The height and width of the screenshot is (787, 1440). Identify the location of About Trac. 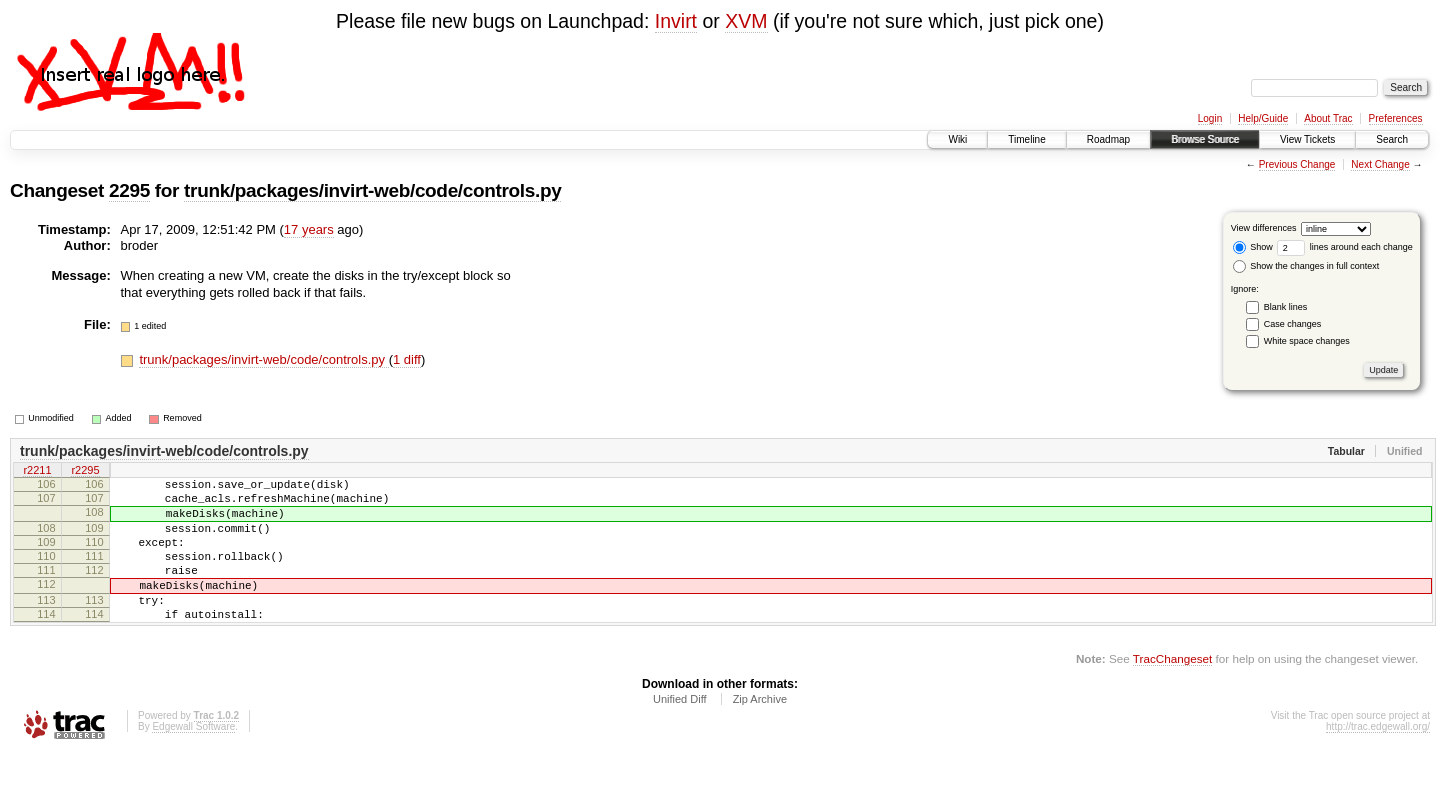
(1328, 118).